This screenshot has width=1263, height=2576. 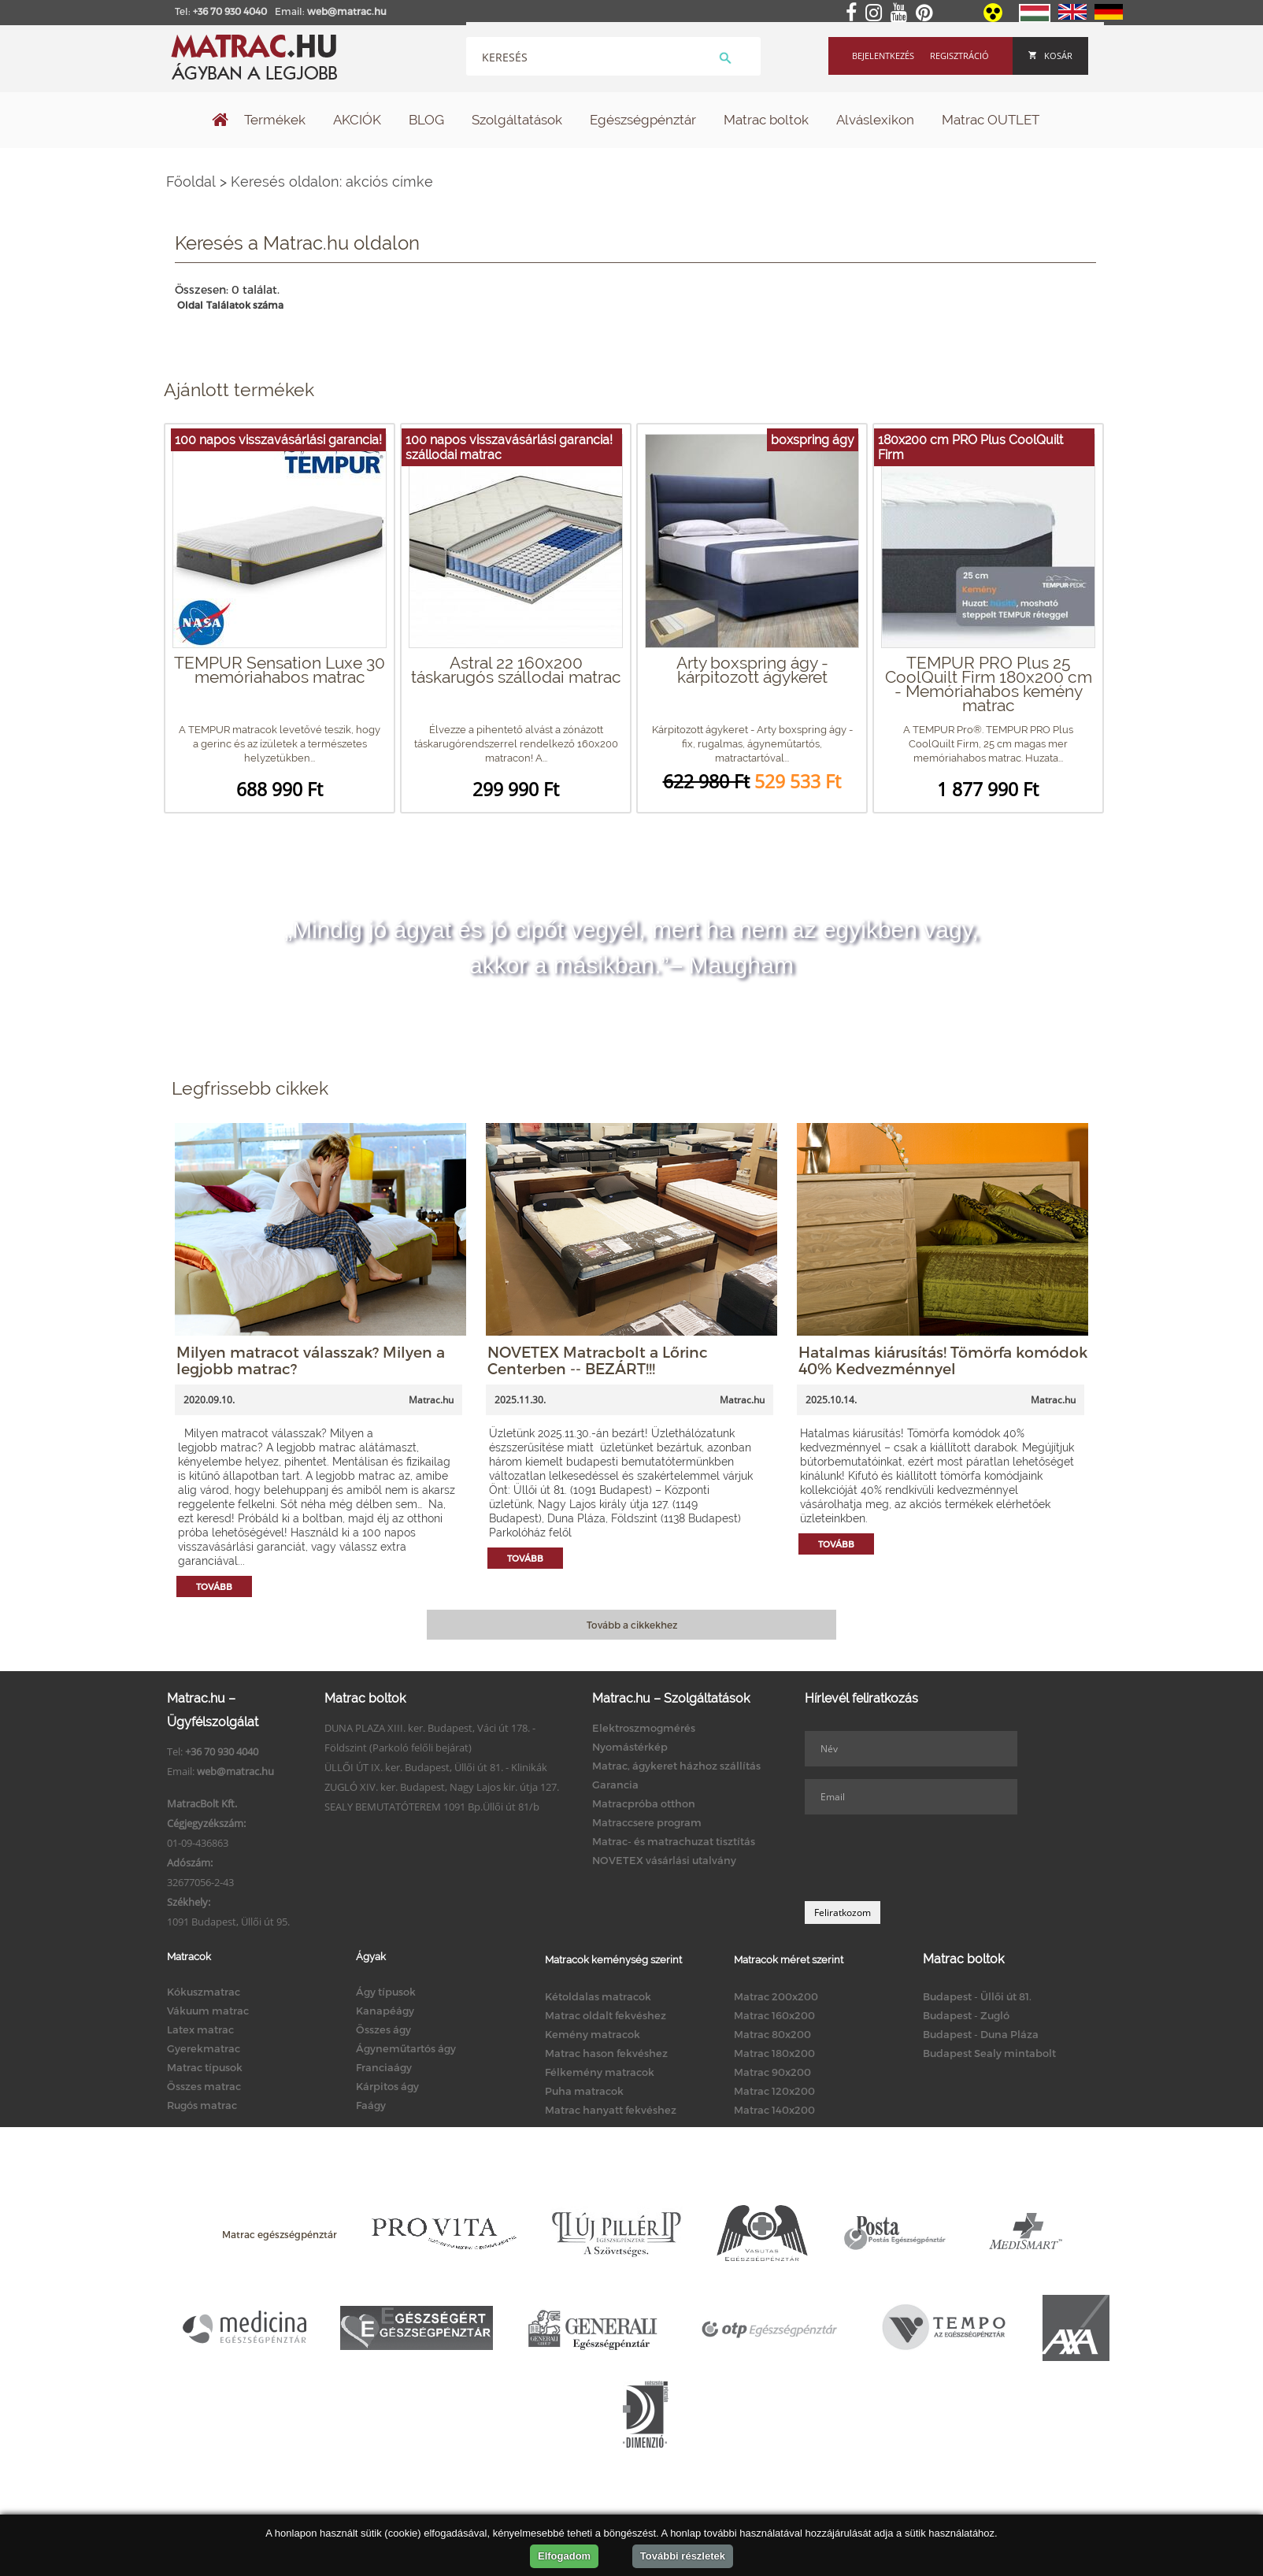 I want to click on Kanapéágy, so click(x=385, y=2010).